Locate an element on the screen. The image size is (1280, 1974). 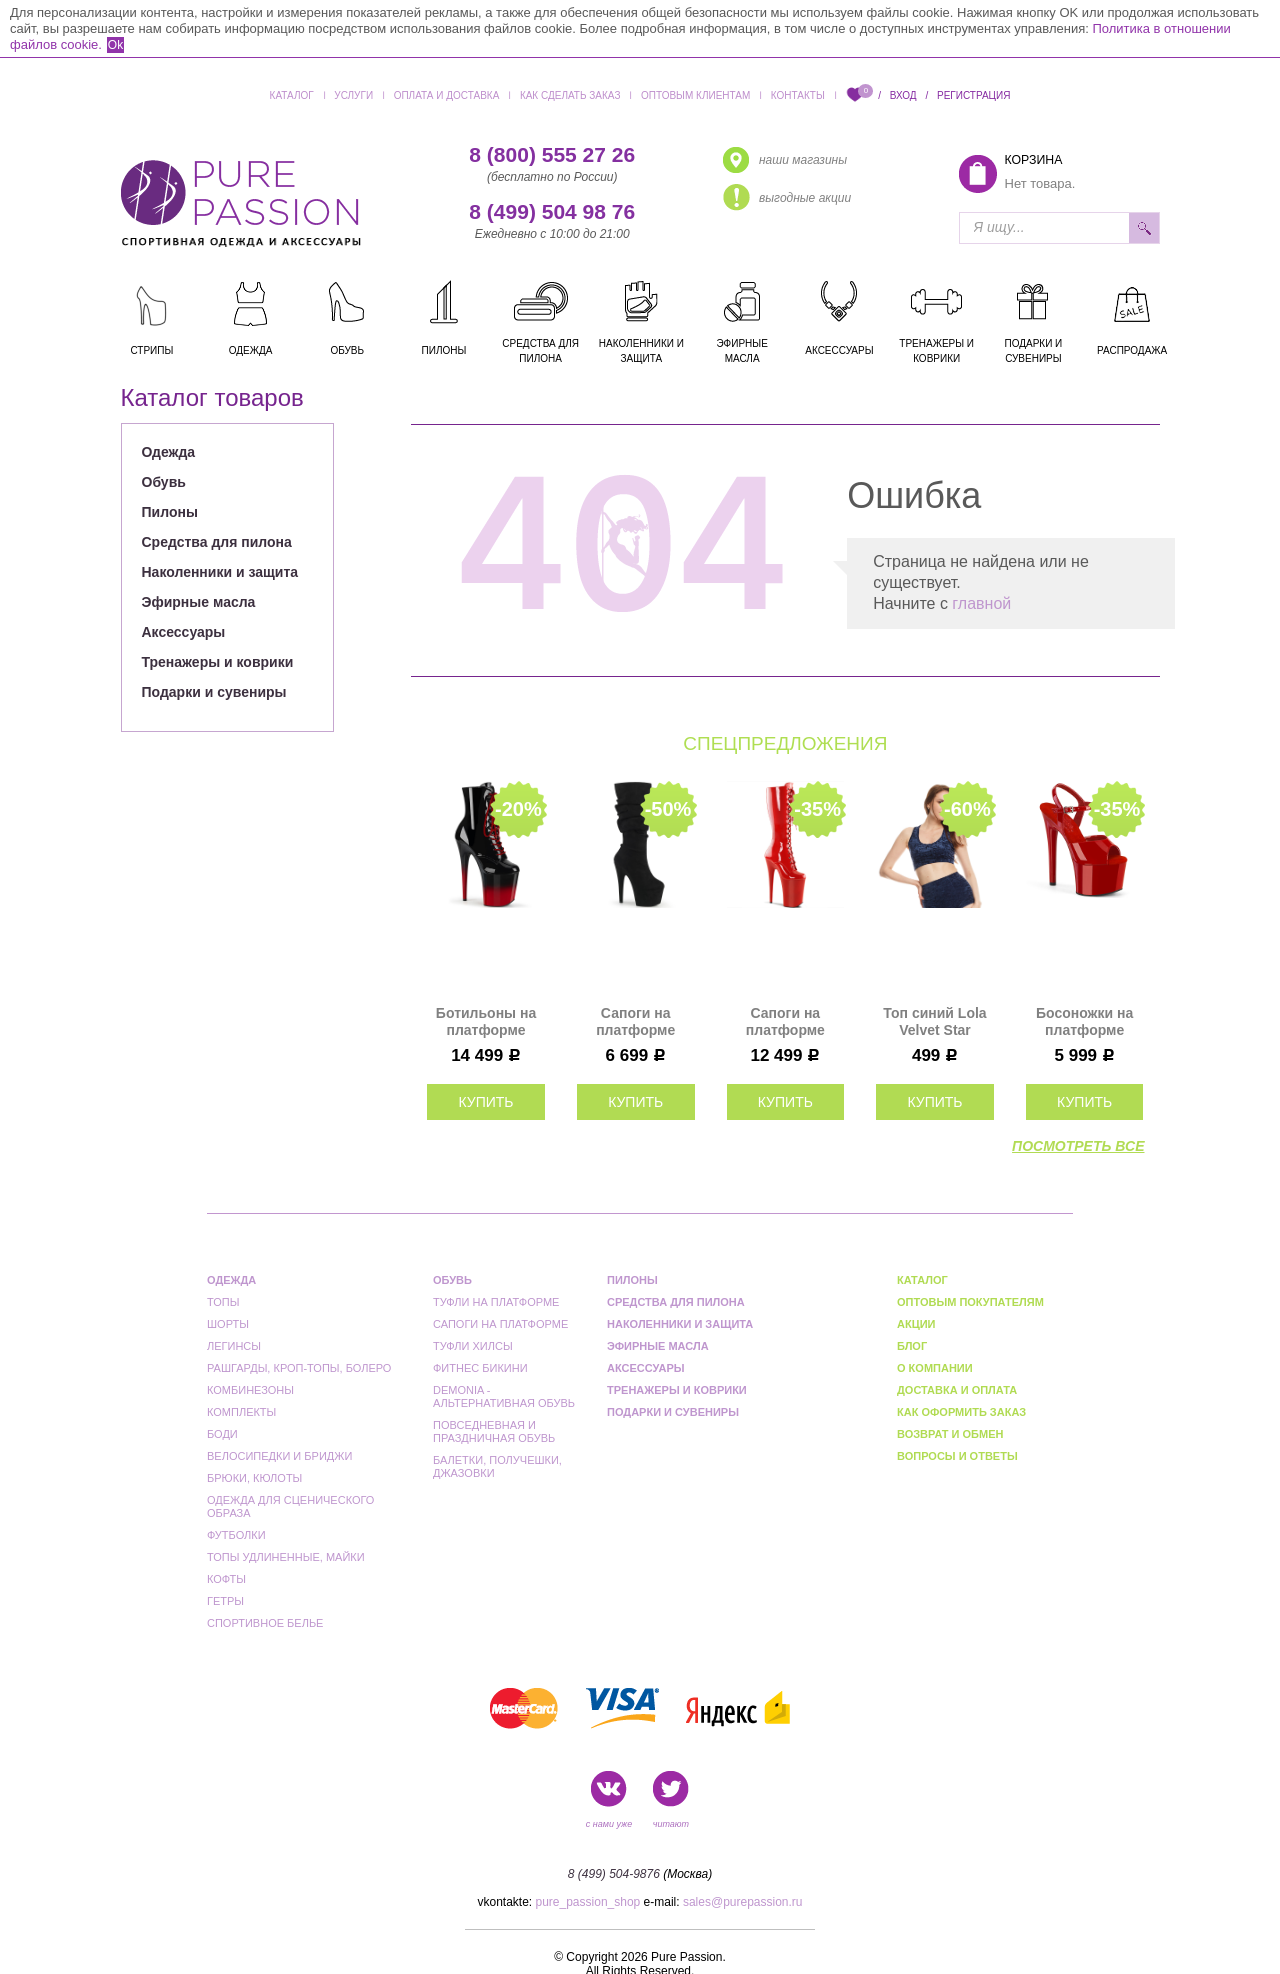
Сапоги на платформе Pleaser красные INF2020/R/M is located at coordinates (785, 1022).